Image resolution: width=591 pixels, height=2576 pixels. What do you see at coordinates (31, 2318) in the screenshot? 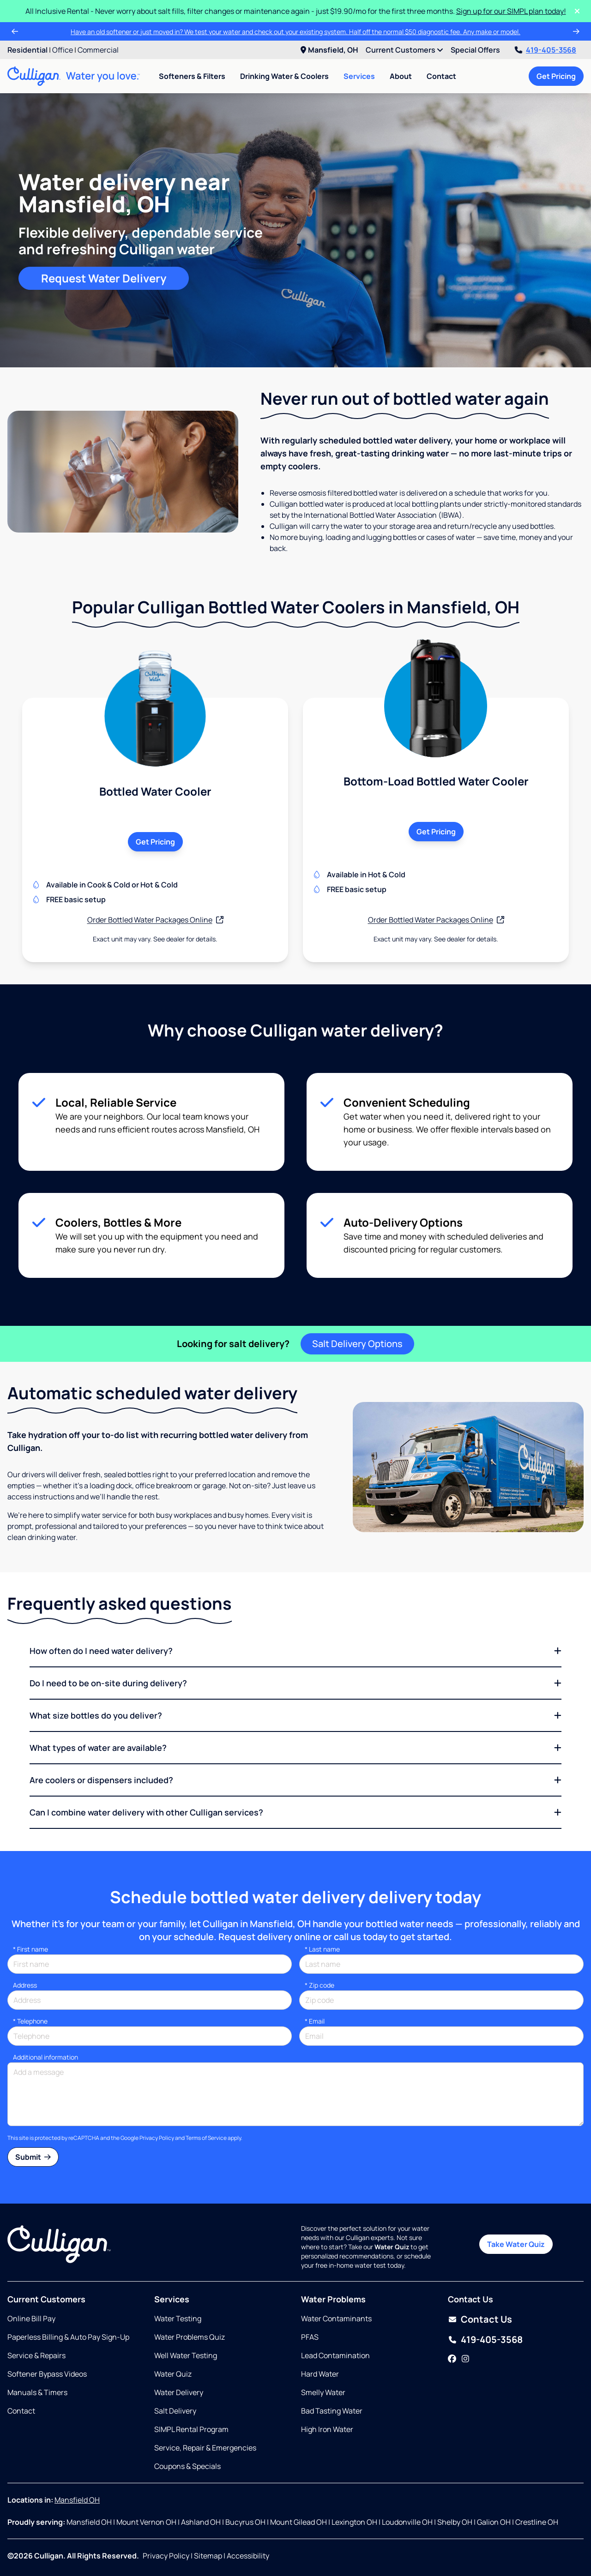
I see `Online Bill Pay [Opens in new tab]` at bounding box center [31, 2318].